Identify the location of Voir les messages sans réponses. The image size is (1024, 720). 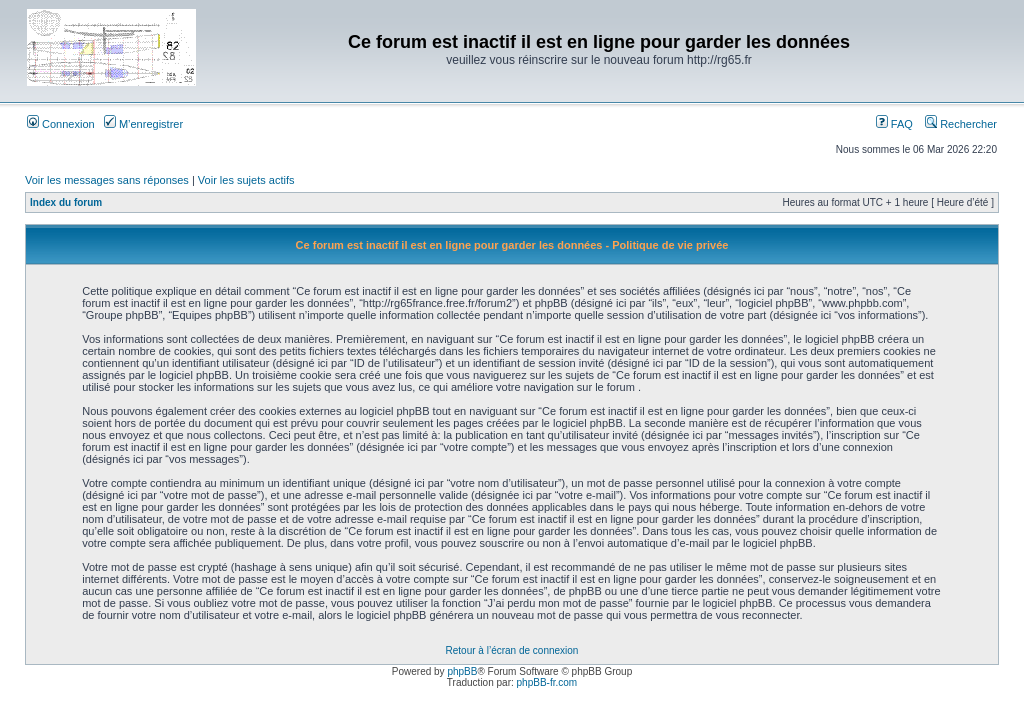
(107, 180).